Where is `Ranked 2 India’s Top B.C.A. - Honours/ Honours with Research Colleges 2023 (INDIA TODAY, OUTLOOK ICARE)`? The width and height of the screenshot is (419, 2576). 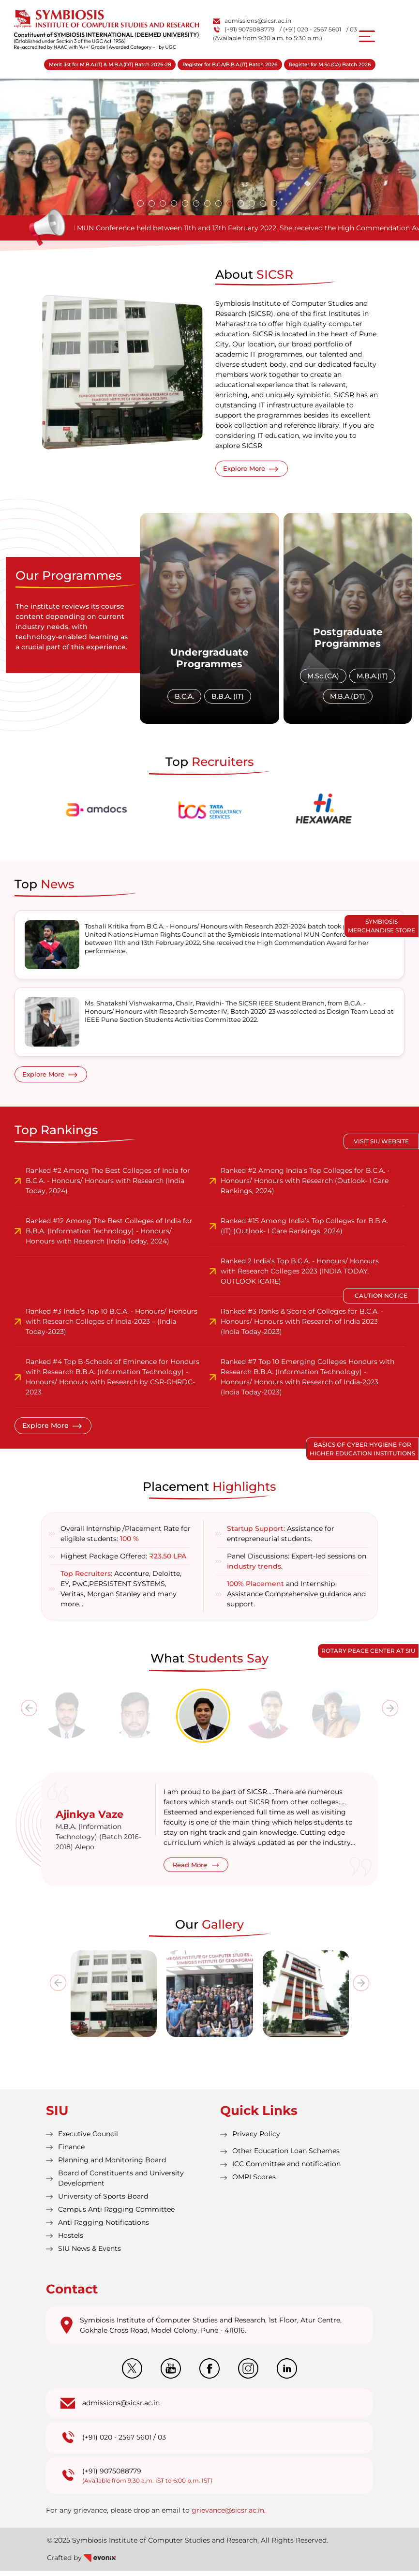 Ranked 2 India’s Top B.C.A. - Honours/ Honours with Research Colleges 2023 (INDIA TODAY, OUTLOOK ICARE) is located at coordinates (300, 1275).